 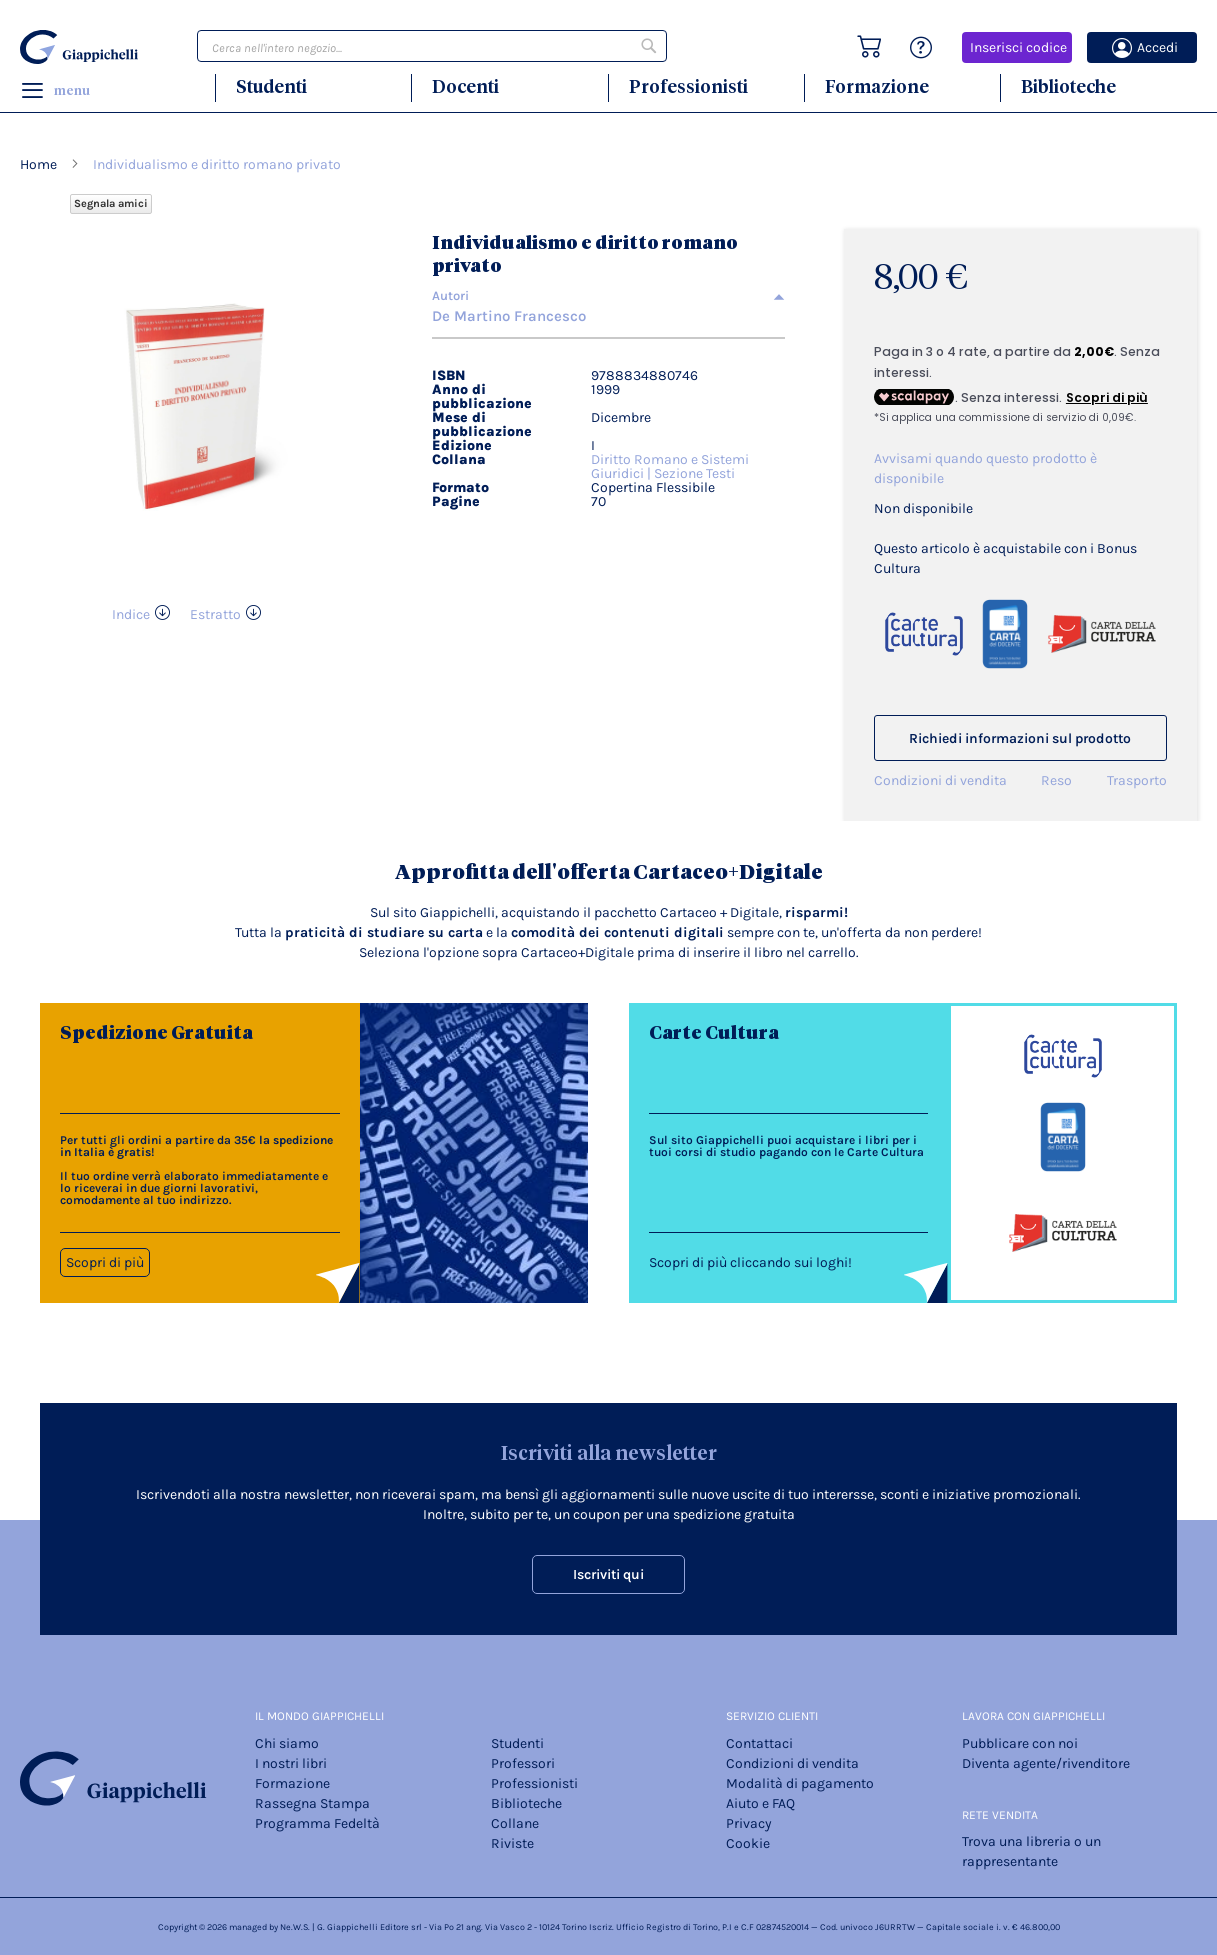 I want to click on Biblioteche, so click(x=1068, y=86).